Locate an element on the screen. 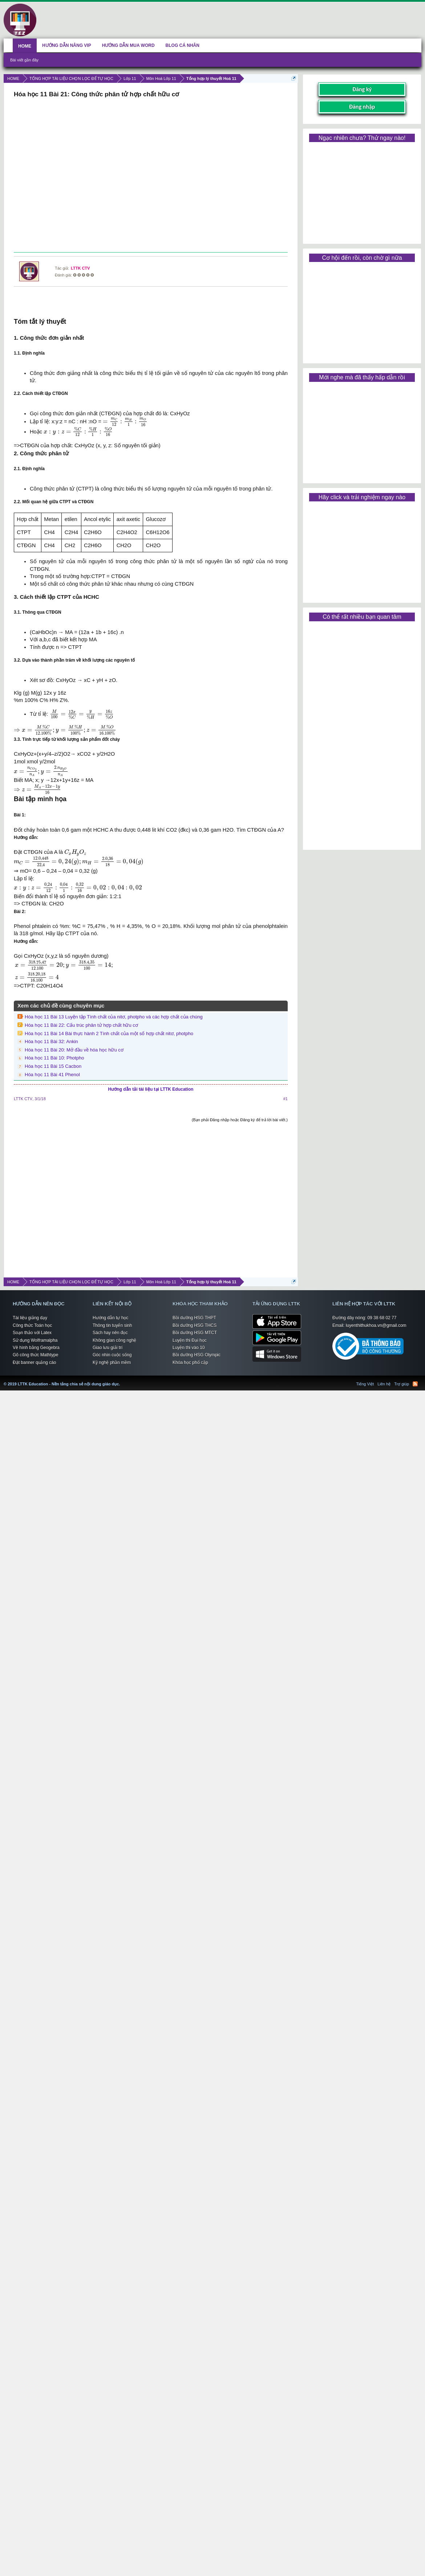 The width and height of the screenshot is (425, 2576). Bồi dưỡng HSG MTCT is located at coordinates (195, 1332).